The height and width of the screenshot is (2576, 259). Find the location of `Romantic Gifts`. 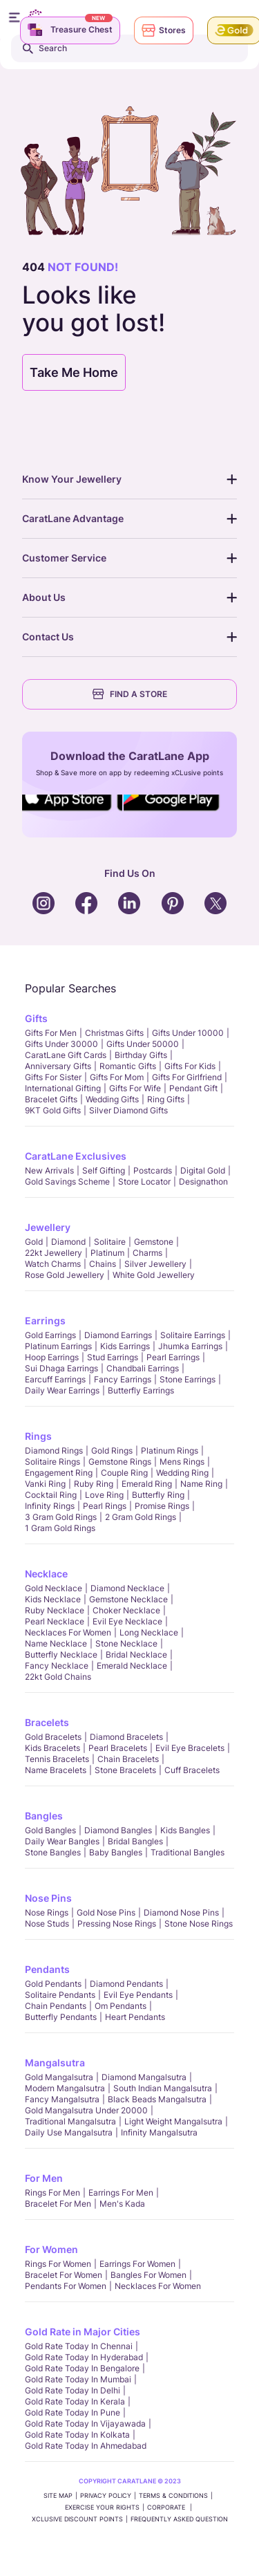

Romantic Gifts is located at coordinates (127, 1066).